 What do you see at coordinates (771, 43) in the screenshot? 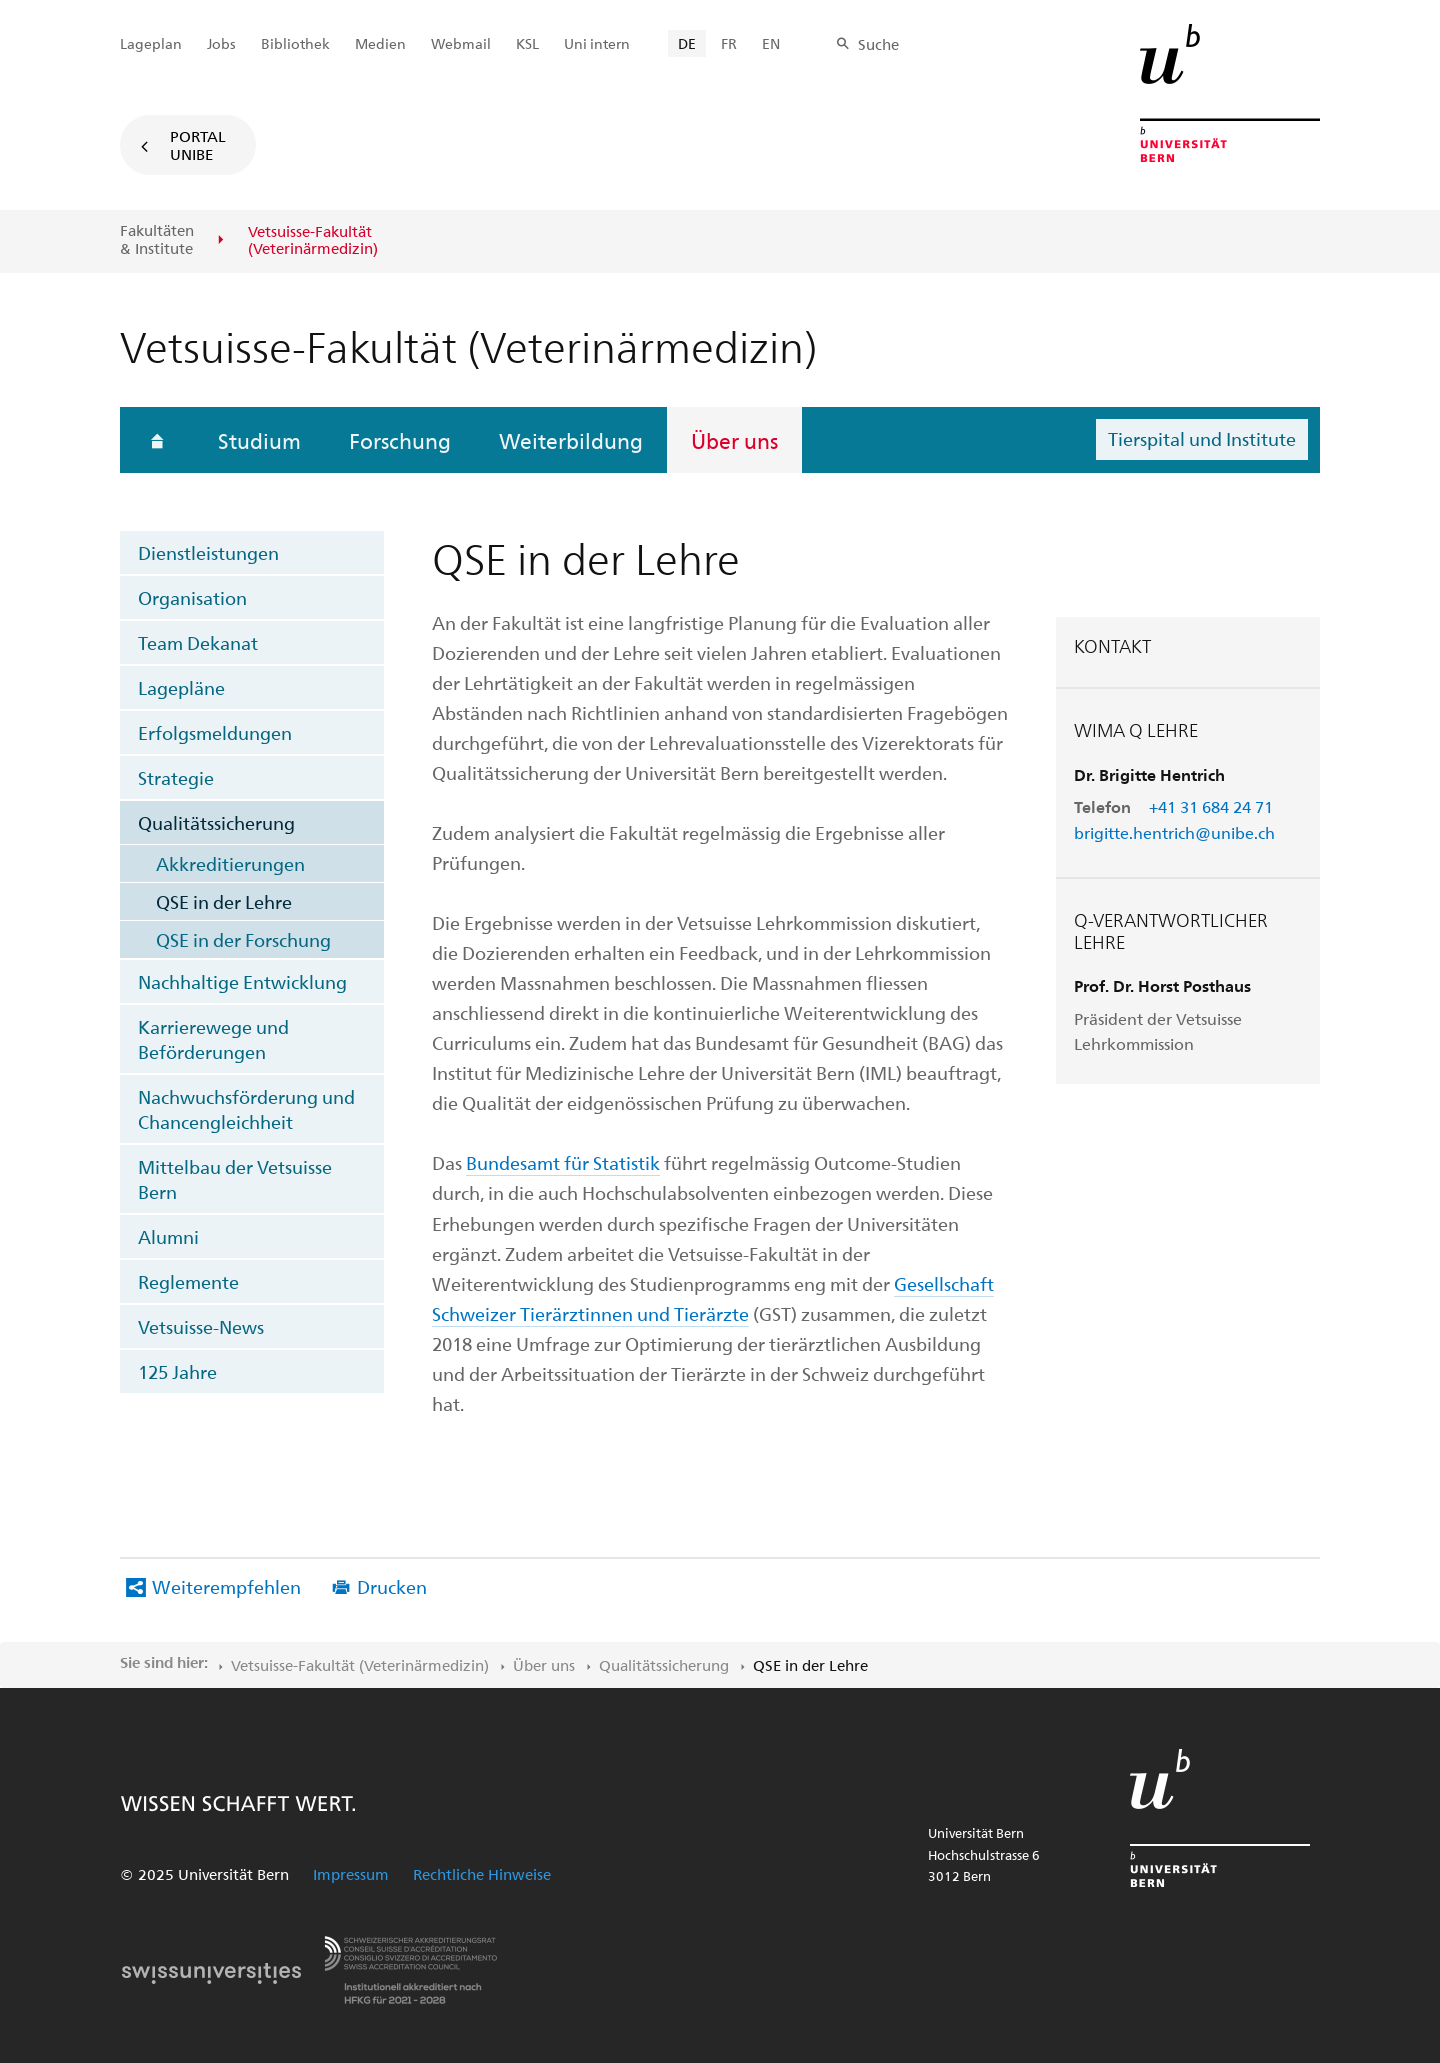
I see `EN` at bounding box center [771, 43].